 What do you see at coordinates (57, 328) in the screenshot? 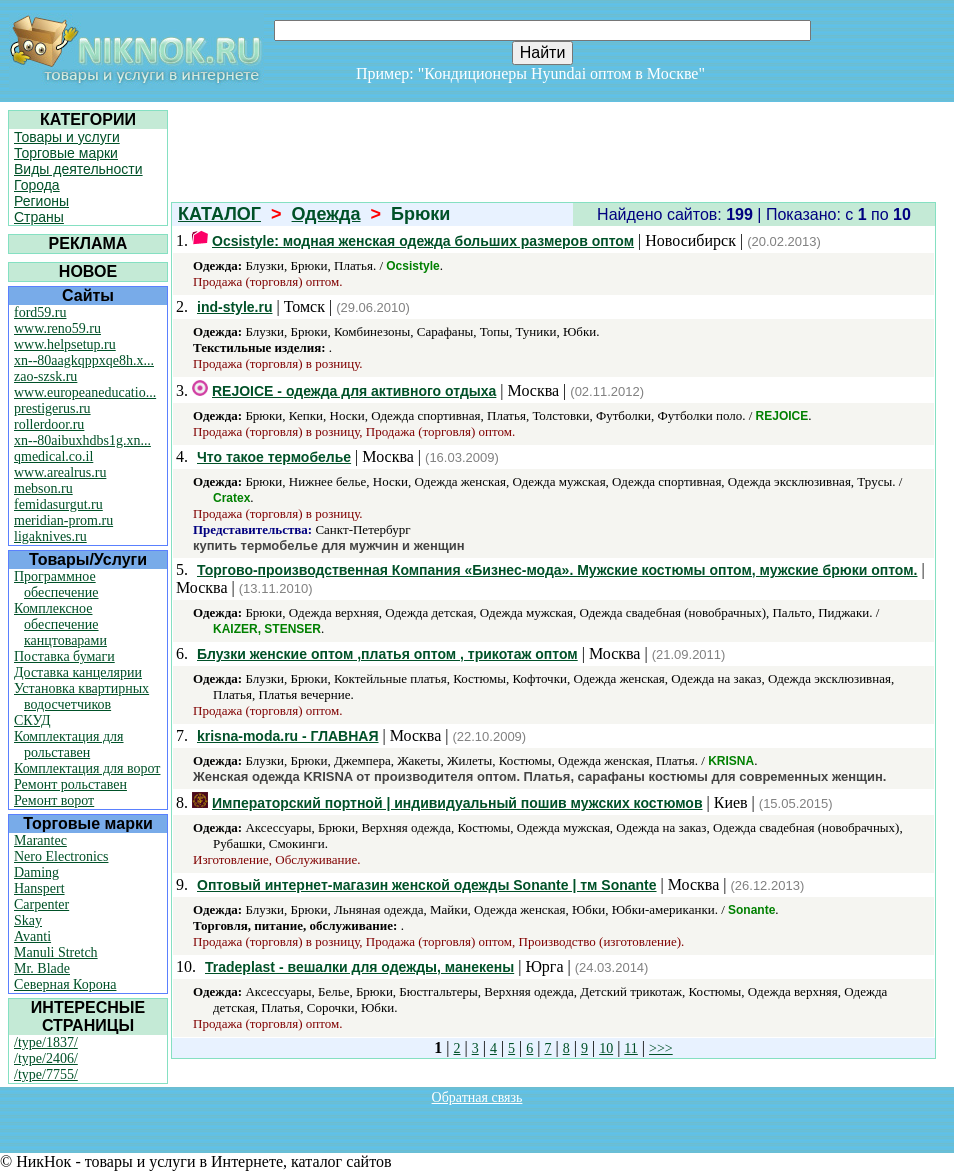
I see `www.reno59.ru` at bounding box center [57, 328].